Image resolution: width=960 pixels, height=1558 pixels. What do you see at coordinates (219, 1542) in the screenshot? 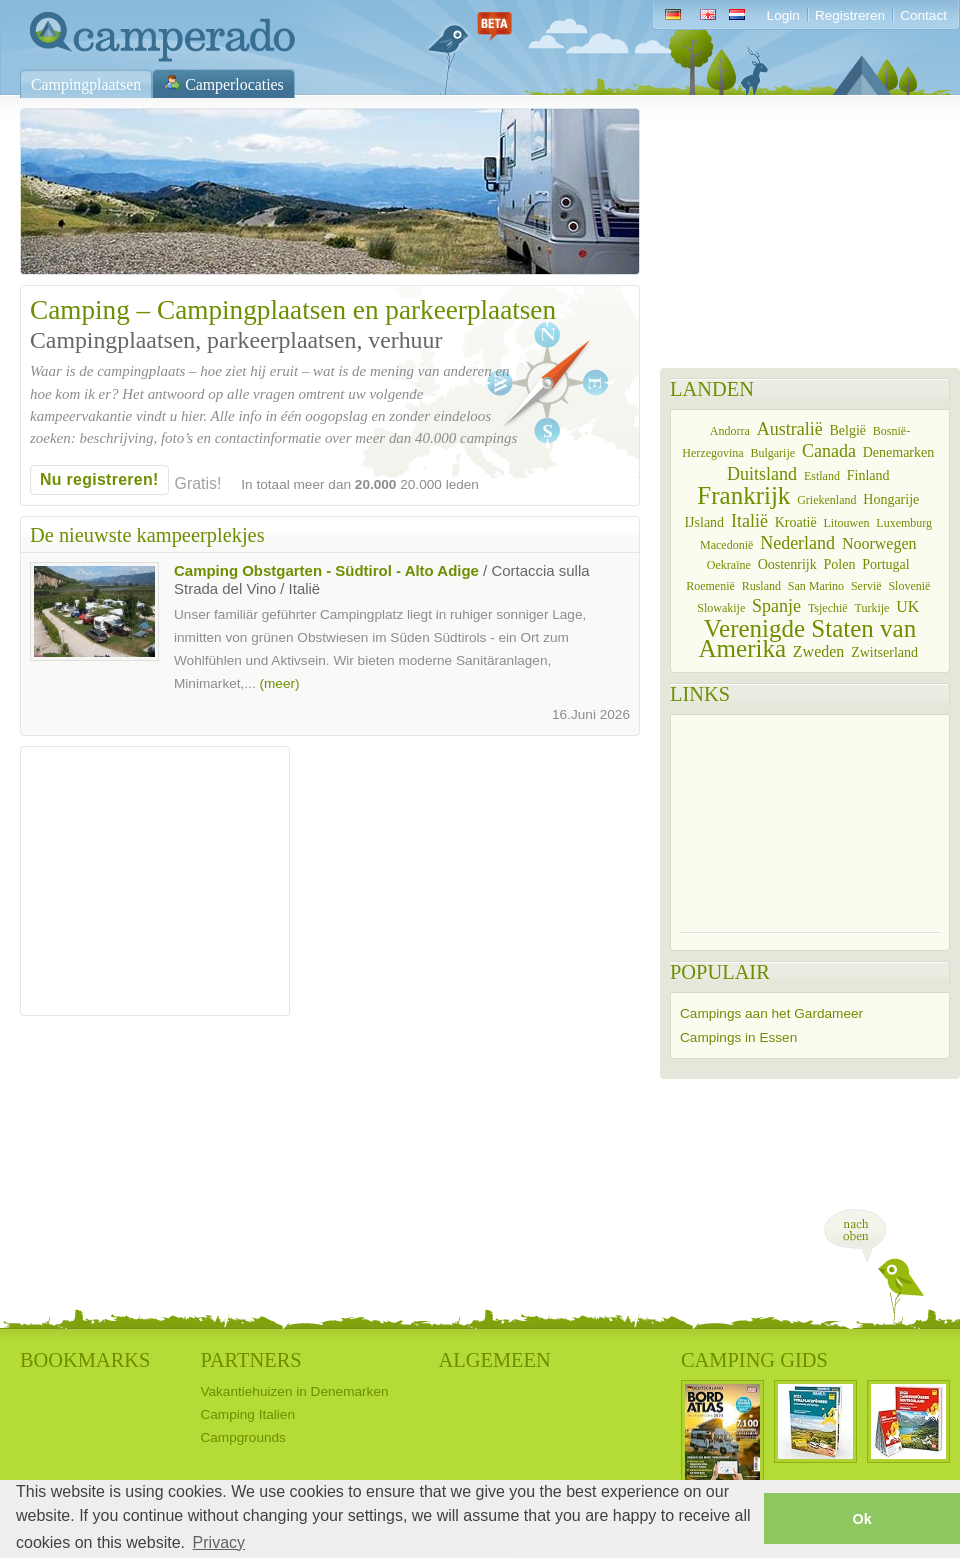
I see `Privacy [button]` at bounding box center [219, 1542].